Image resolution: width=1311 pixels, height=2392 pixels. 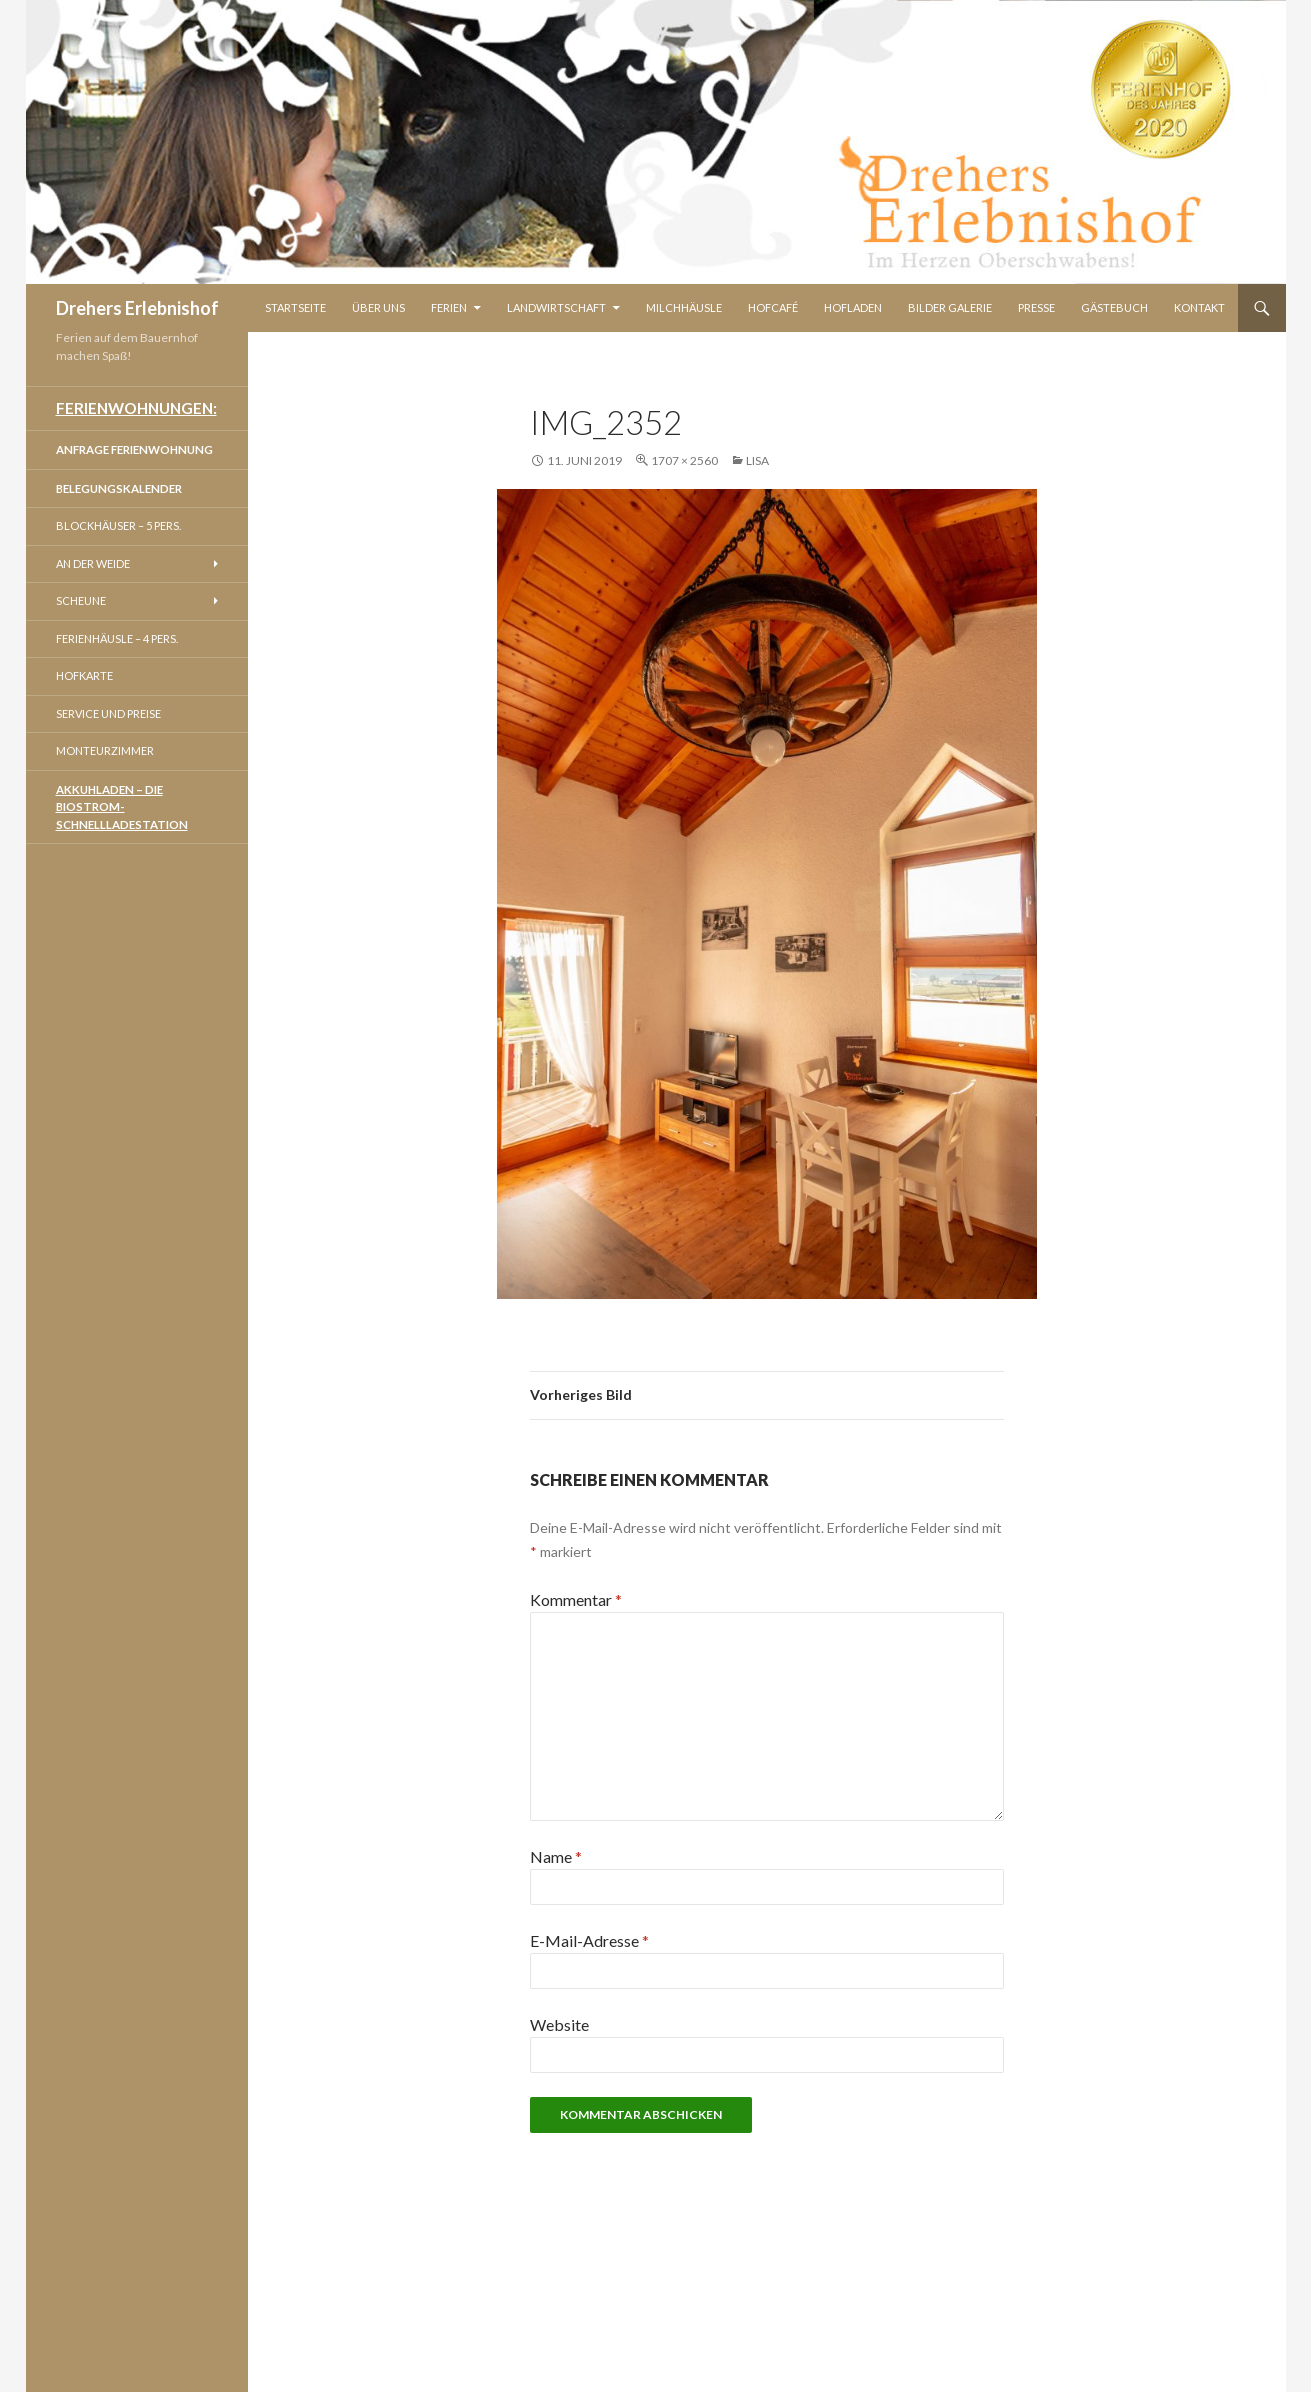 What do you see at coordinates (378, 307) in the screenshot?
I see `Über Uns` at bounding box center [378, 307].